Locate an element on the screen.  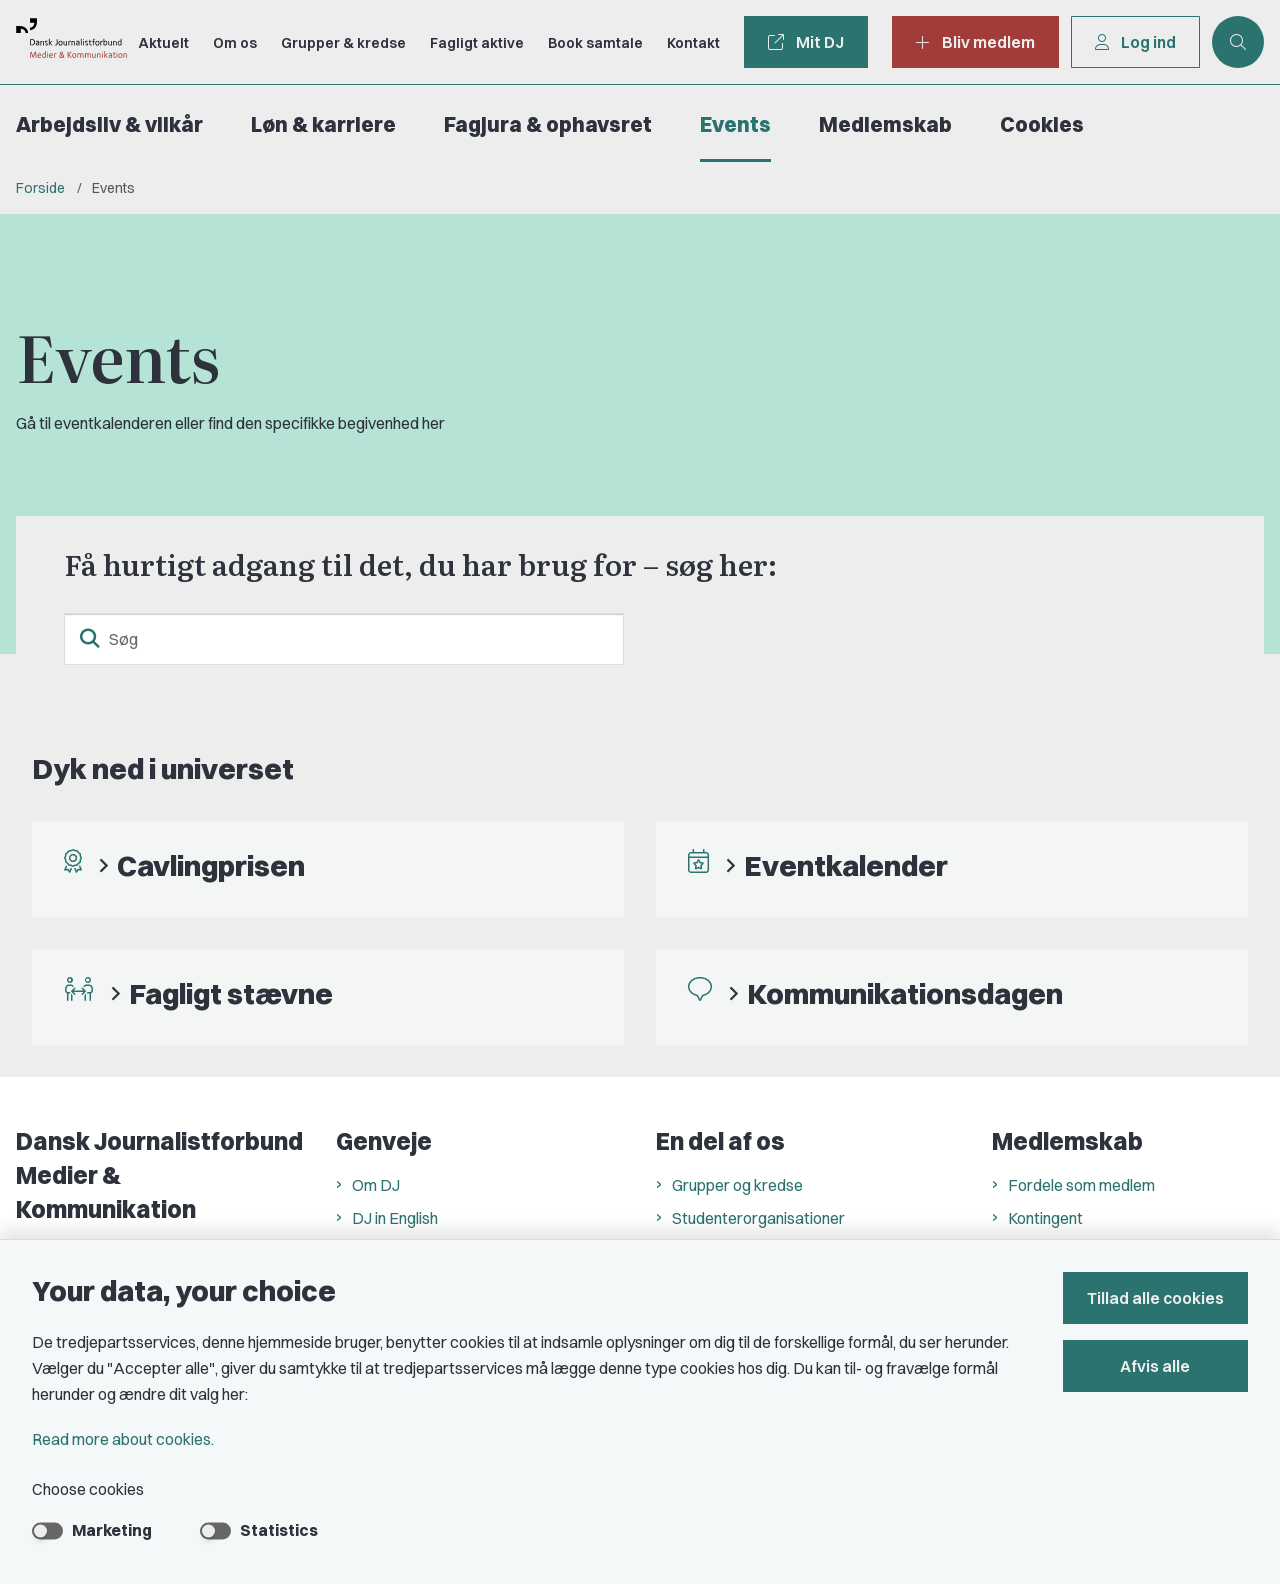
Eventkalender is located at coordinates (846, 865).